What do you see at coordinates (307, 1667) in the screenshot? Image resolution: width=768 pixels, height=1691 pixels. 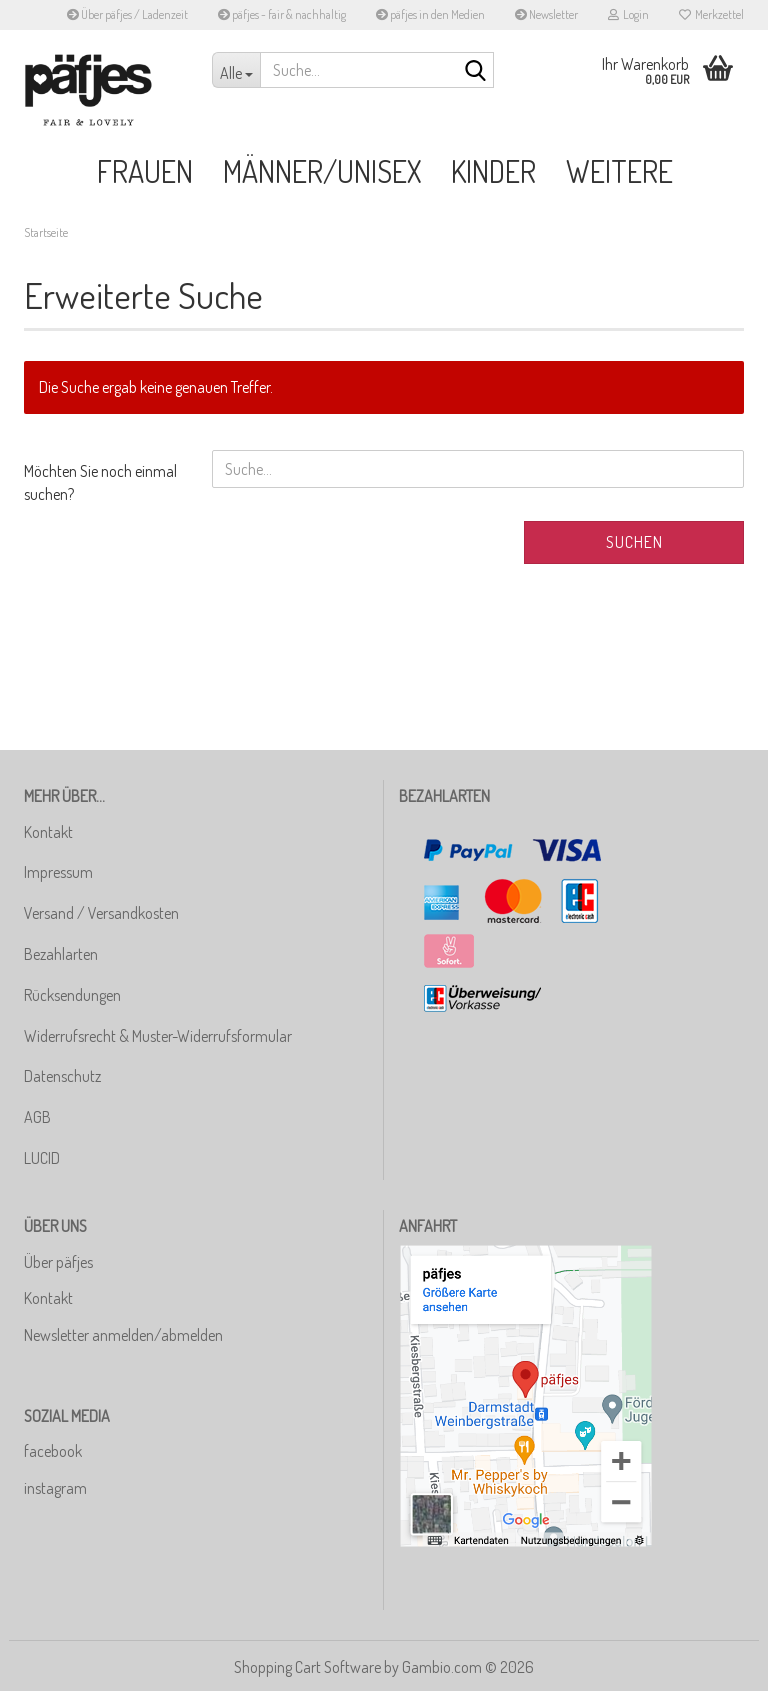 I see `Shopping Cart Software` at bounding box center [307, 1667].